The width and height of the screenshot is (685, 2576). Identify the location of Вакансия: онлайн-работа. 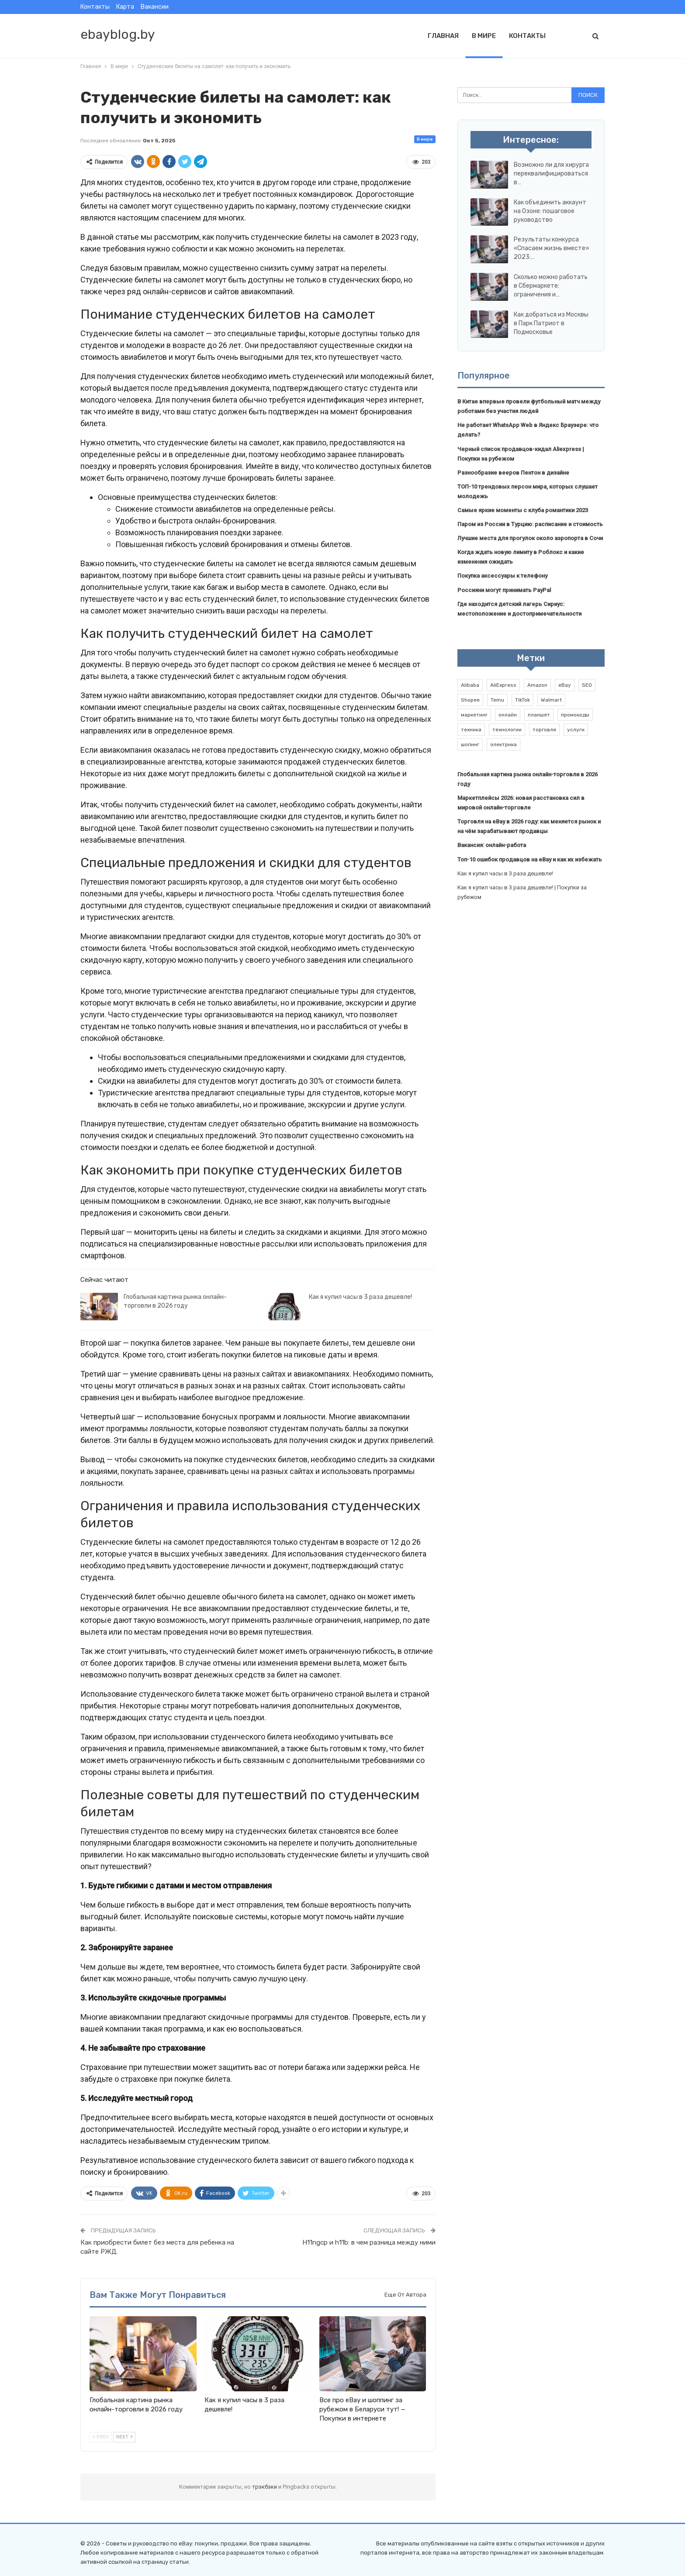
(491, 845).